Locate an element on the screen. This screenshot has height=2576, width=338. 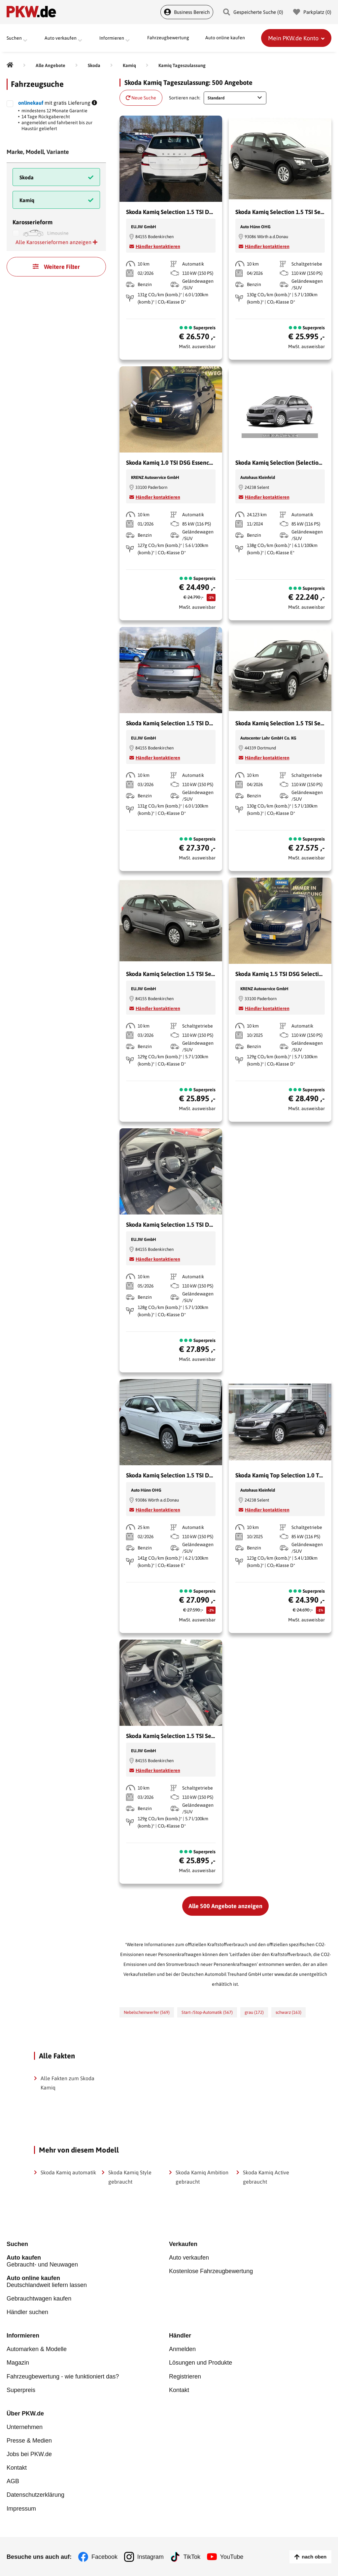
Lösungen und Produkte is located at coordinates (200, 2362).